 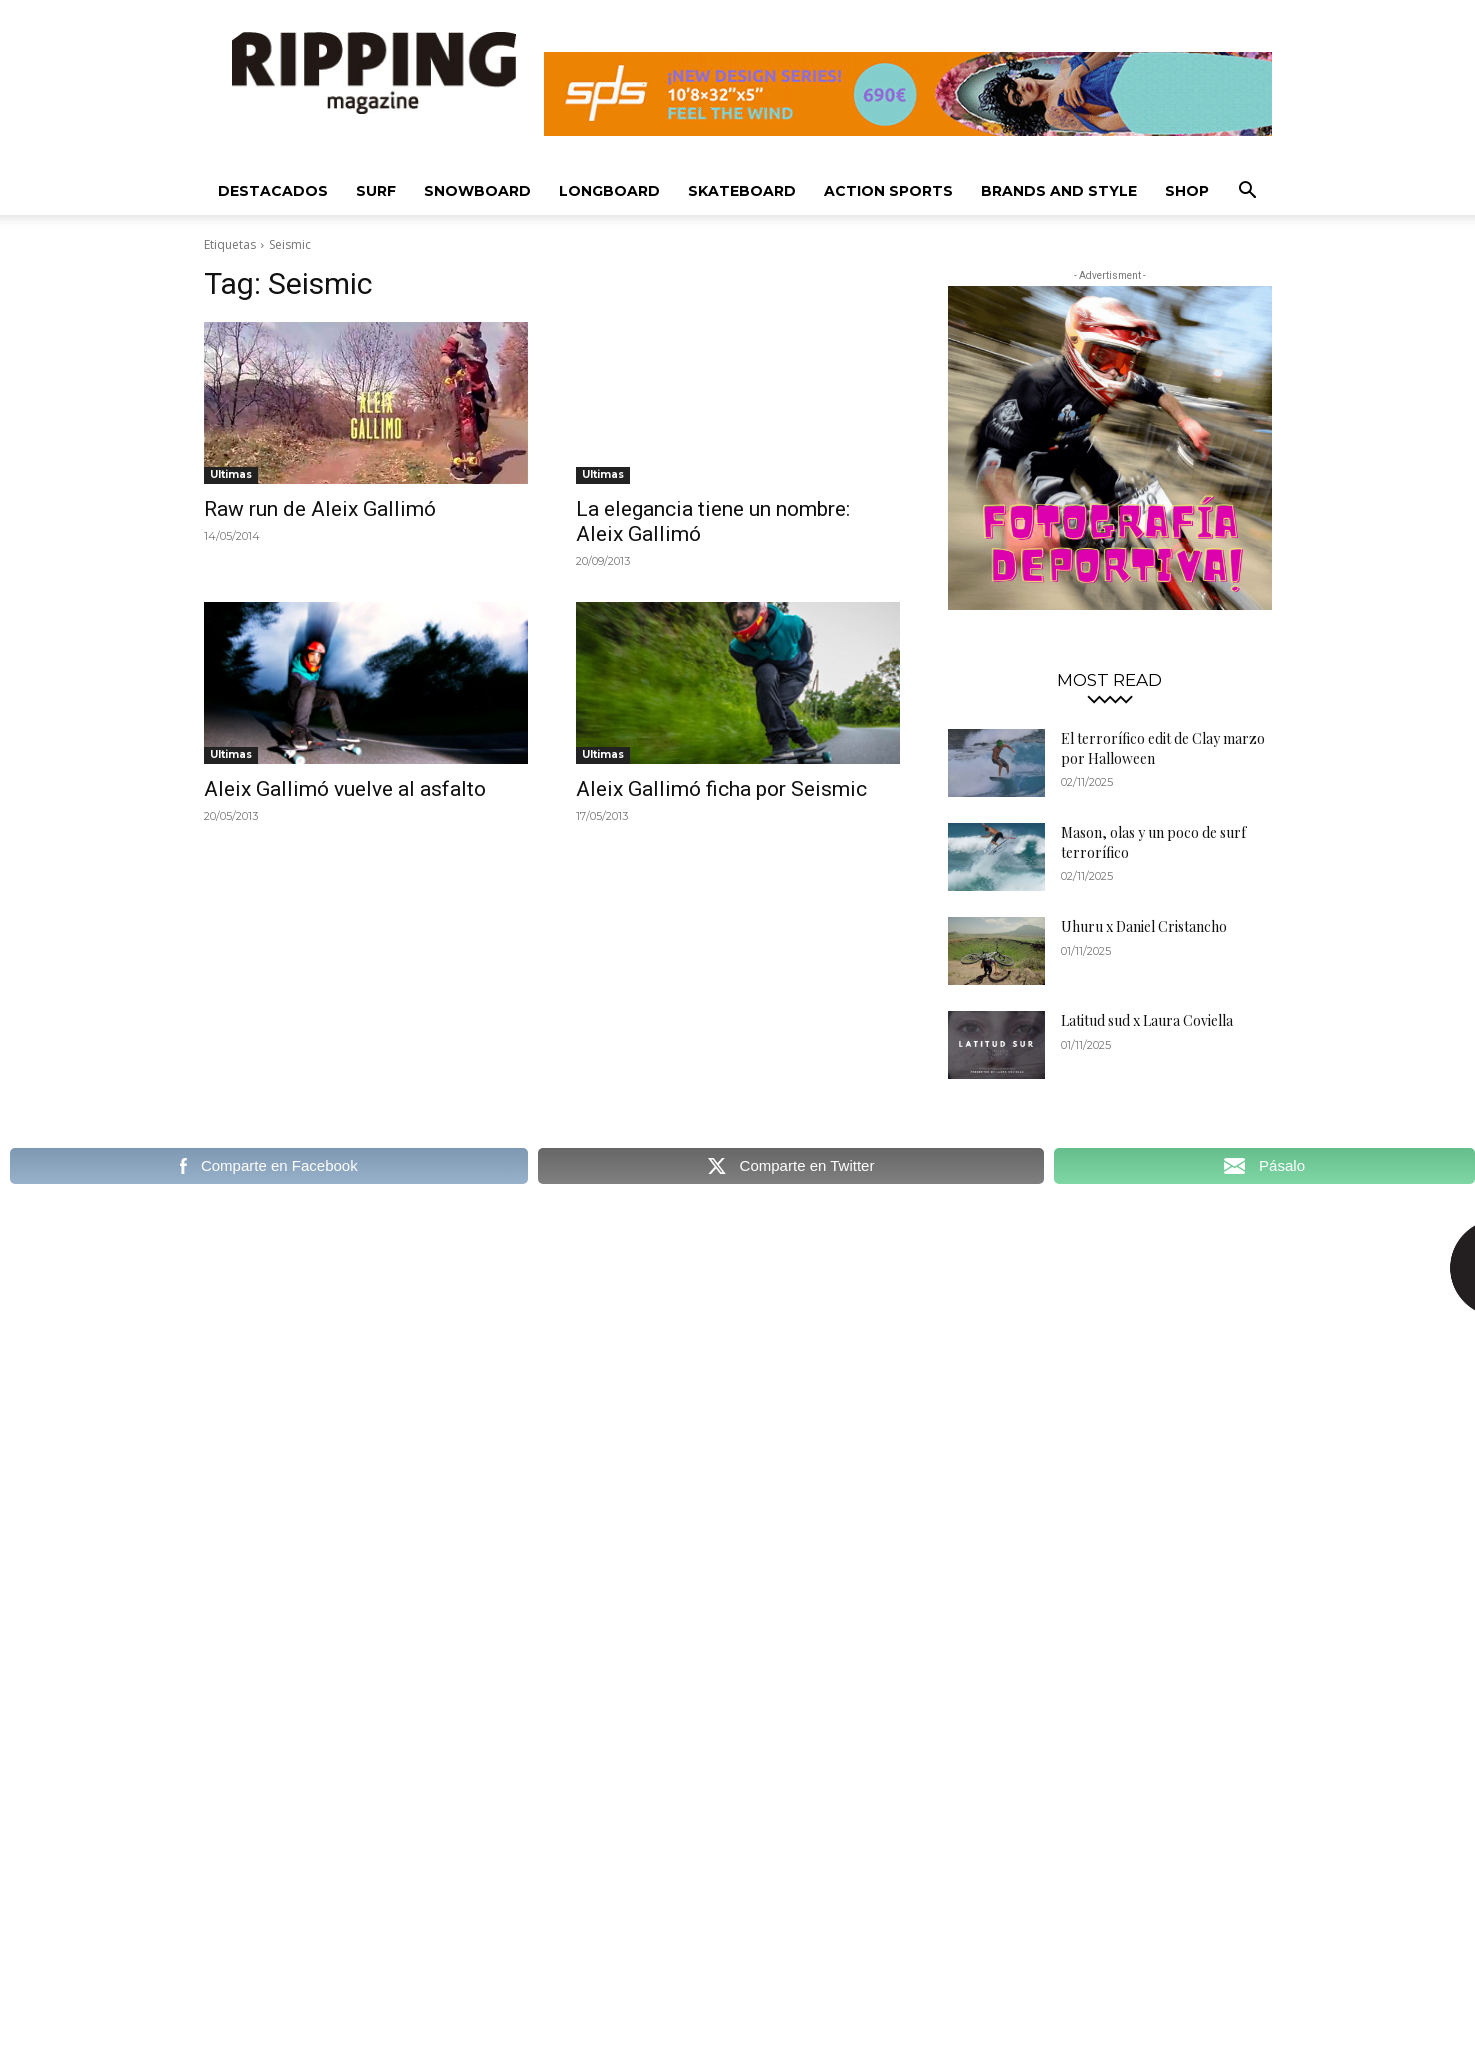 I want to click on [button], so click(x=1248, y=192).